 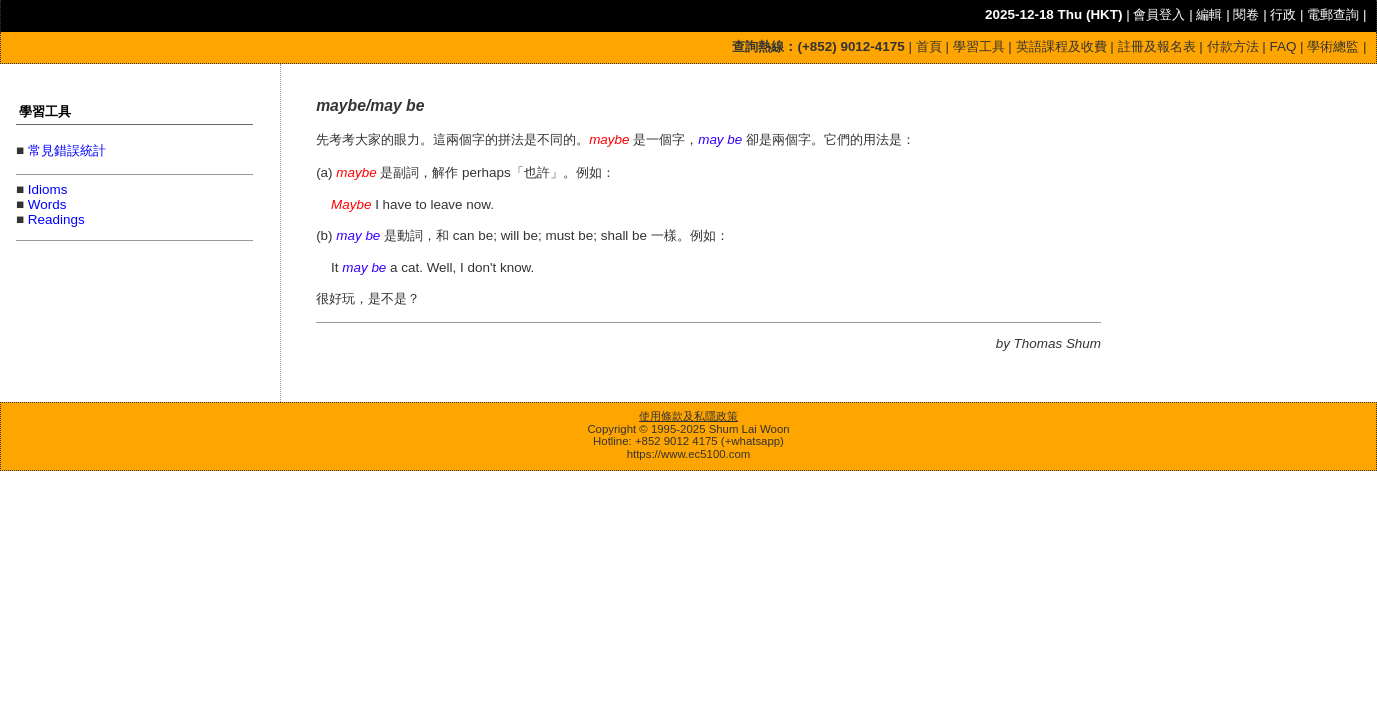 What do you see at coordinates (929, 46) in the screenshot?
I see `首頁` at bounding box center [929, 46].